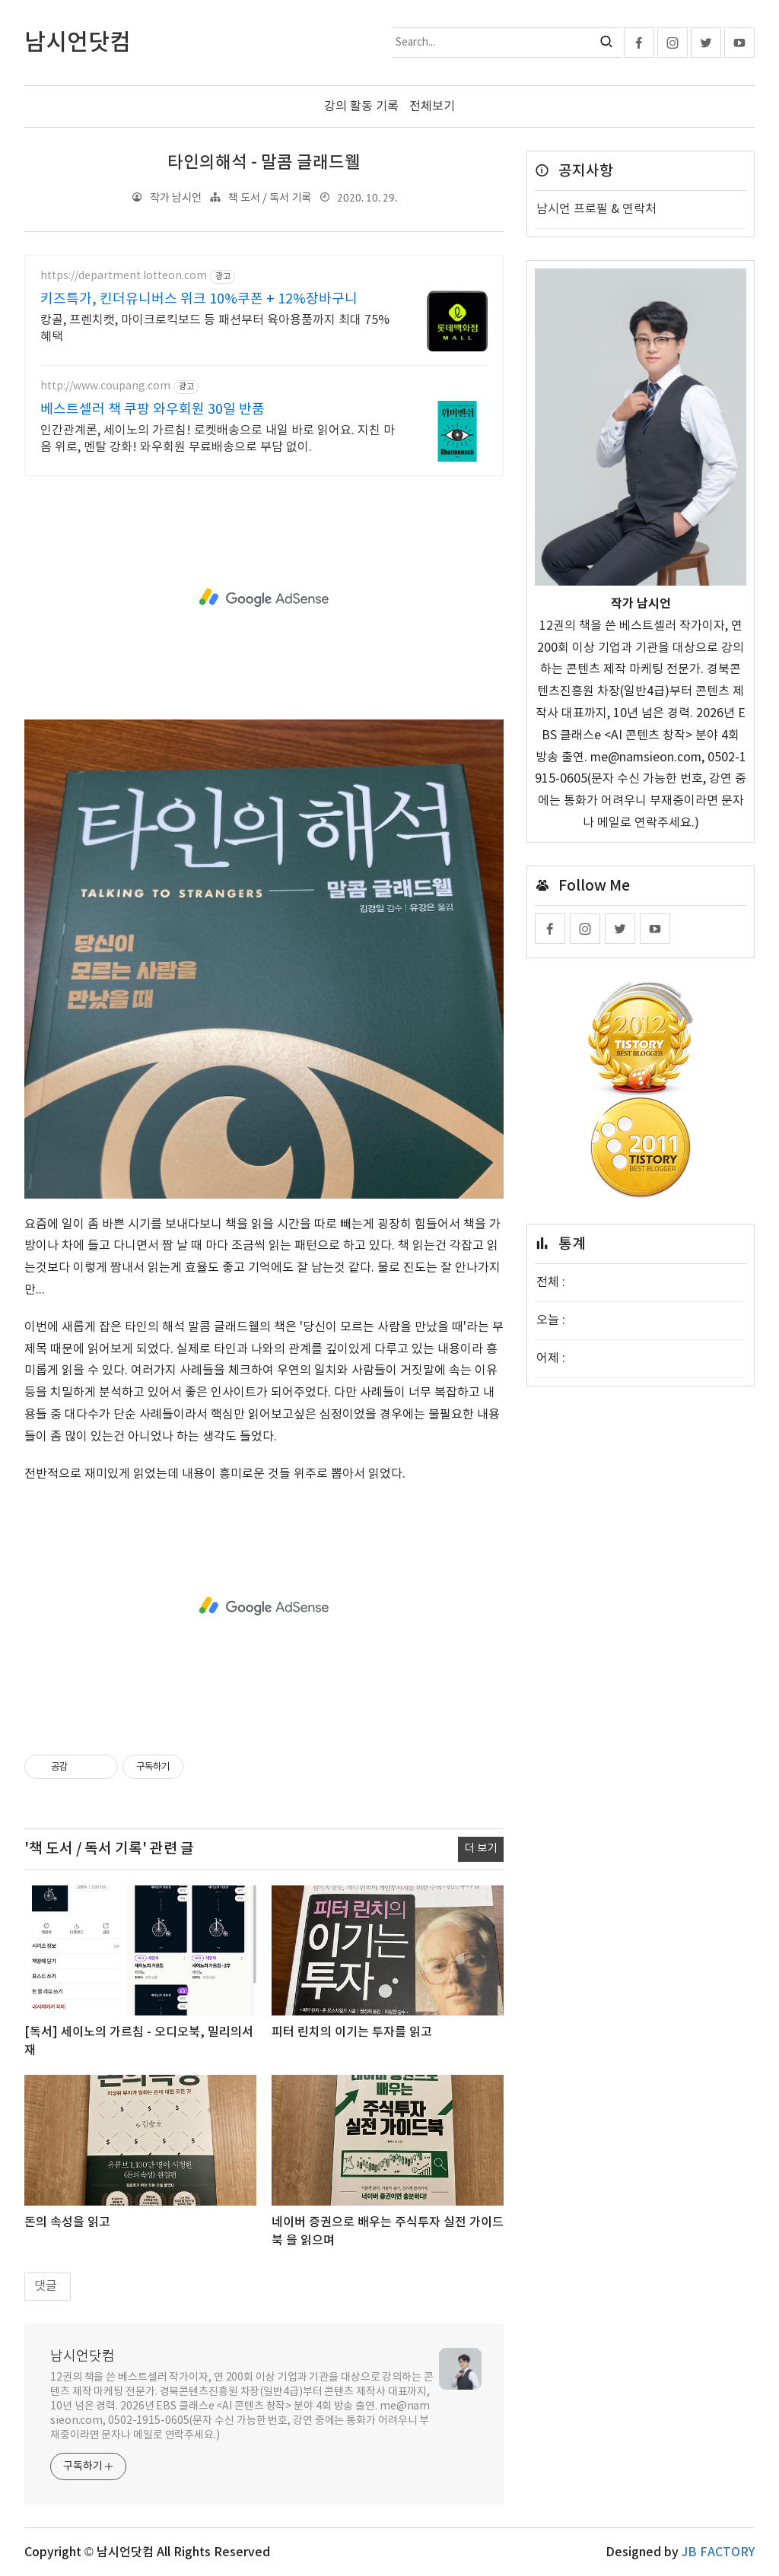  What do you see at coordinates (264, 597) in the screenshot?
I see `[Advertisement]` at bounding box center [264, 597].